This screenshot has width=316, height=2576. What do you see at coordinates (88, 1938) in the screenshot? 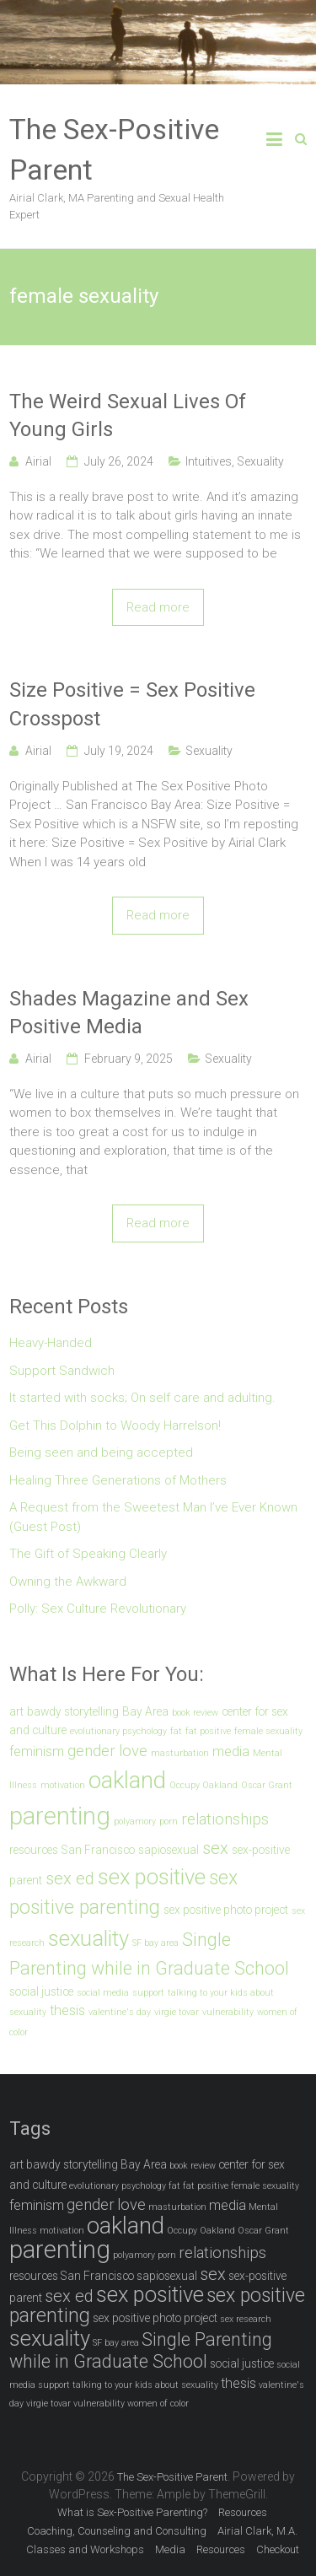
I see `sexuality` at bounding box center [88, 1938].